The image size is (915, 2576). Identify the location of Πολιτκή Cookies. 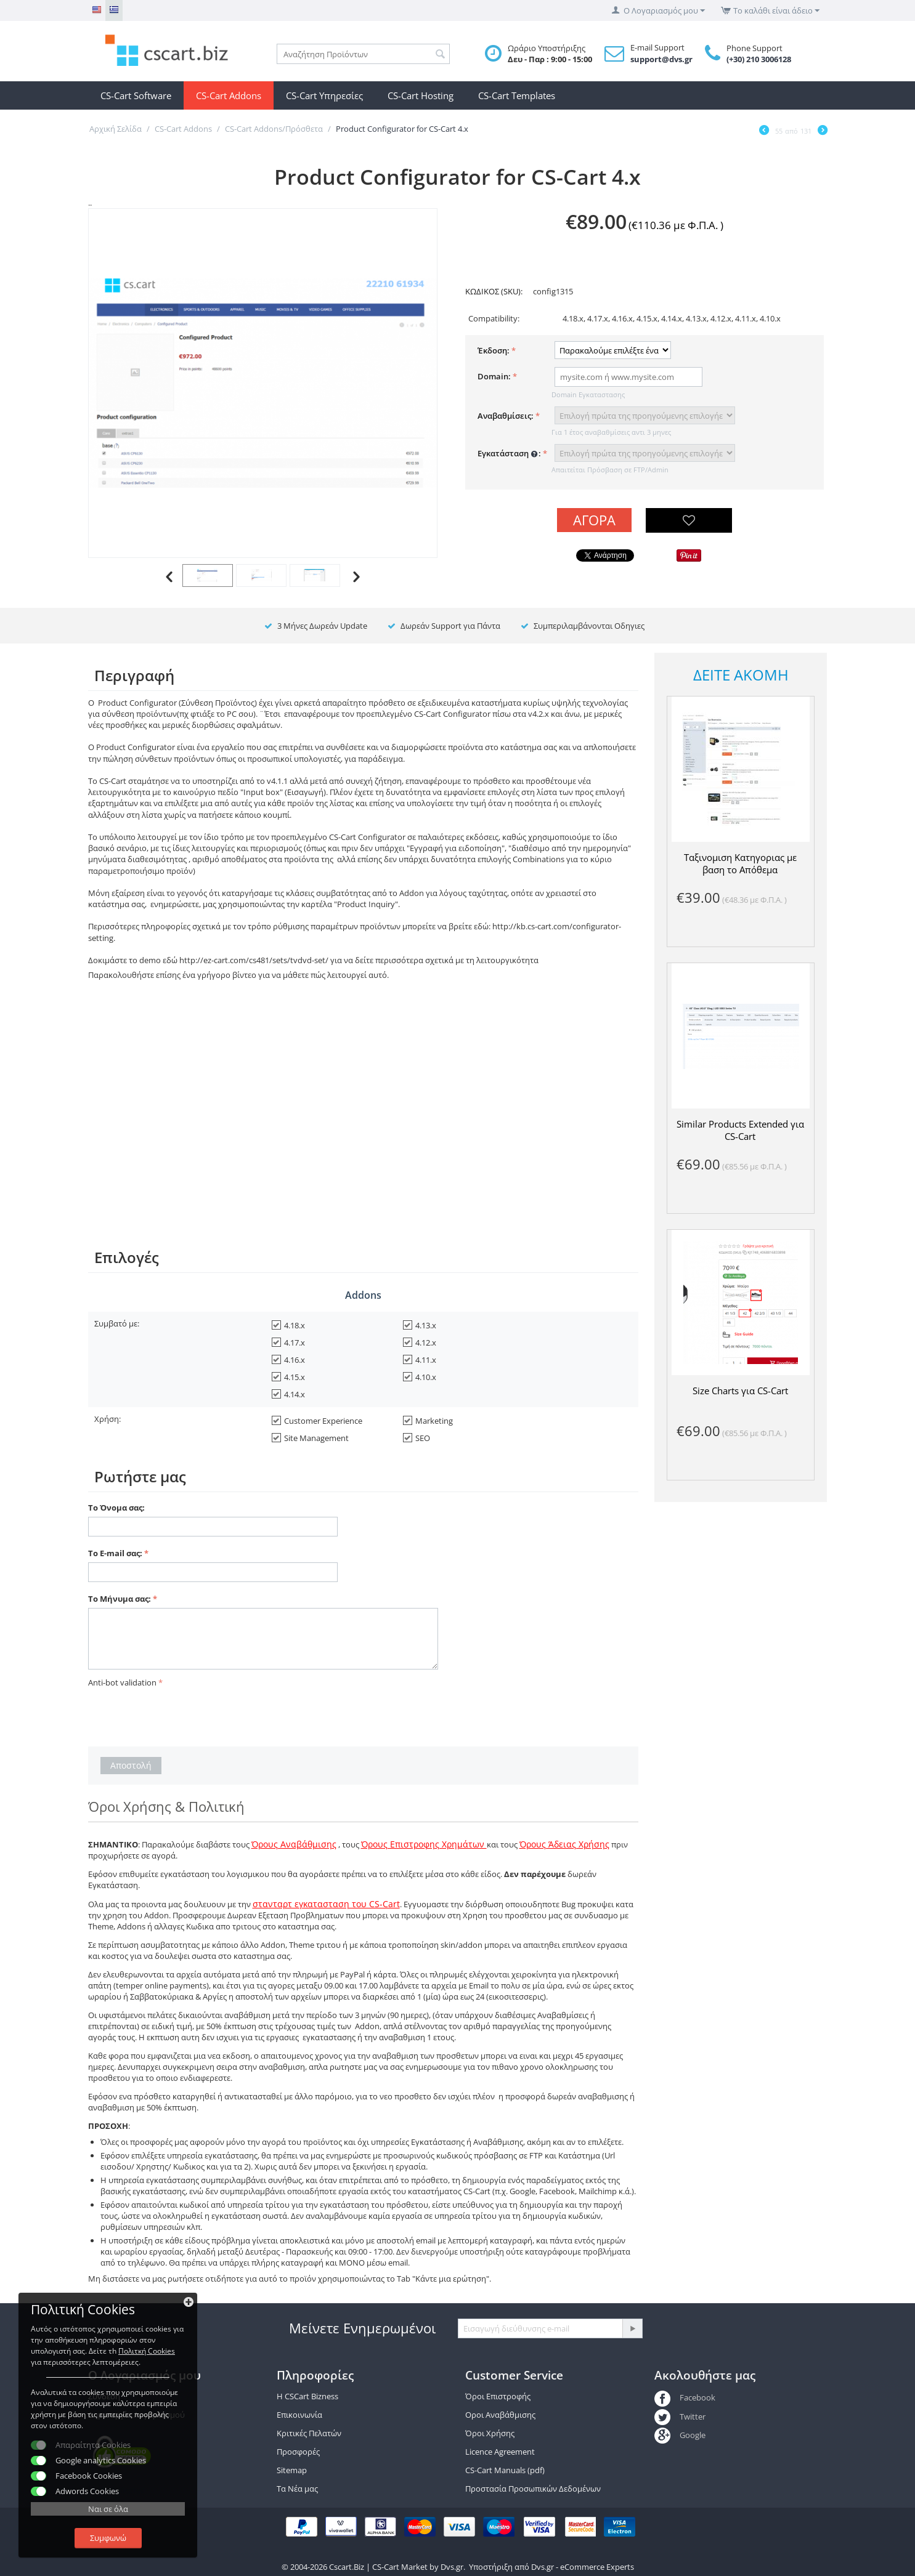
(146, 2351).